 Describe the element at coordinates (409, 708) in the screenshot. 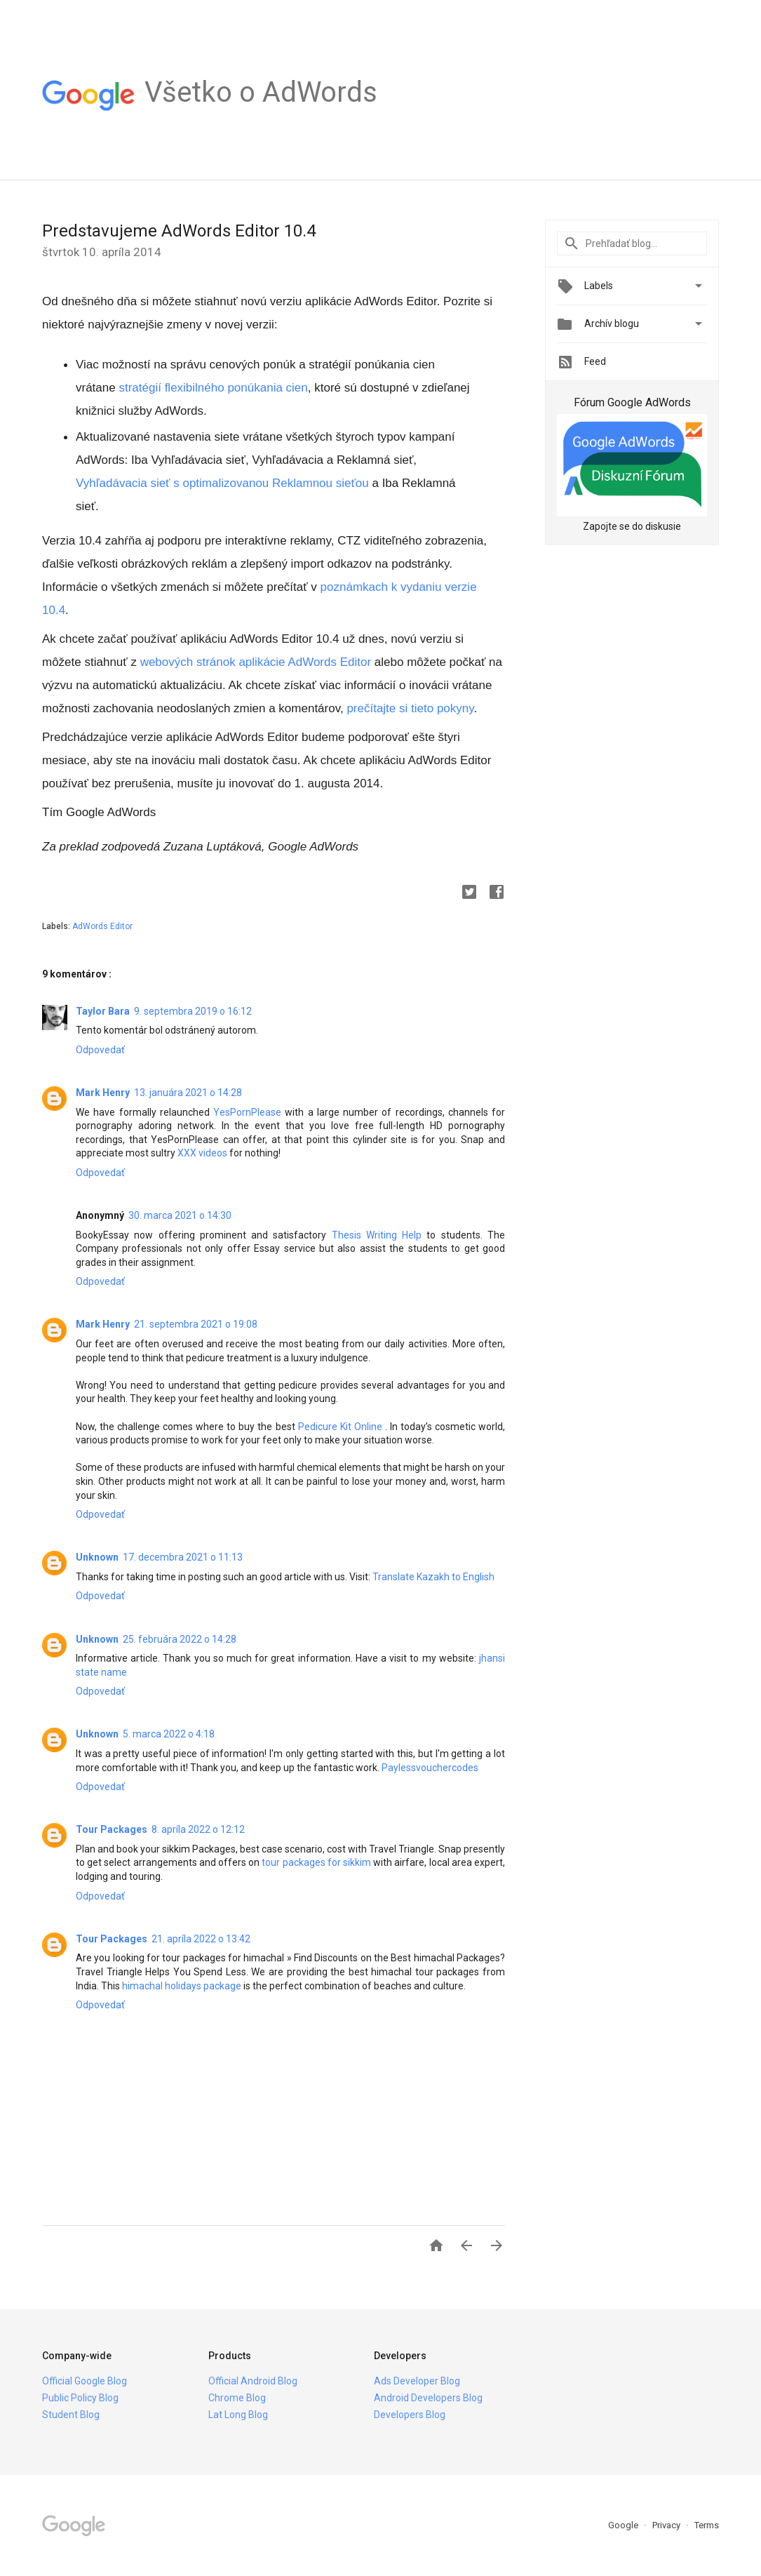

I see `prečítajte si tieto pokyny` at that location.